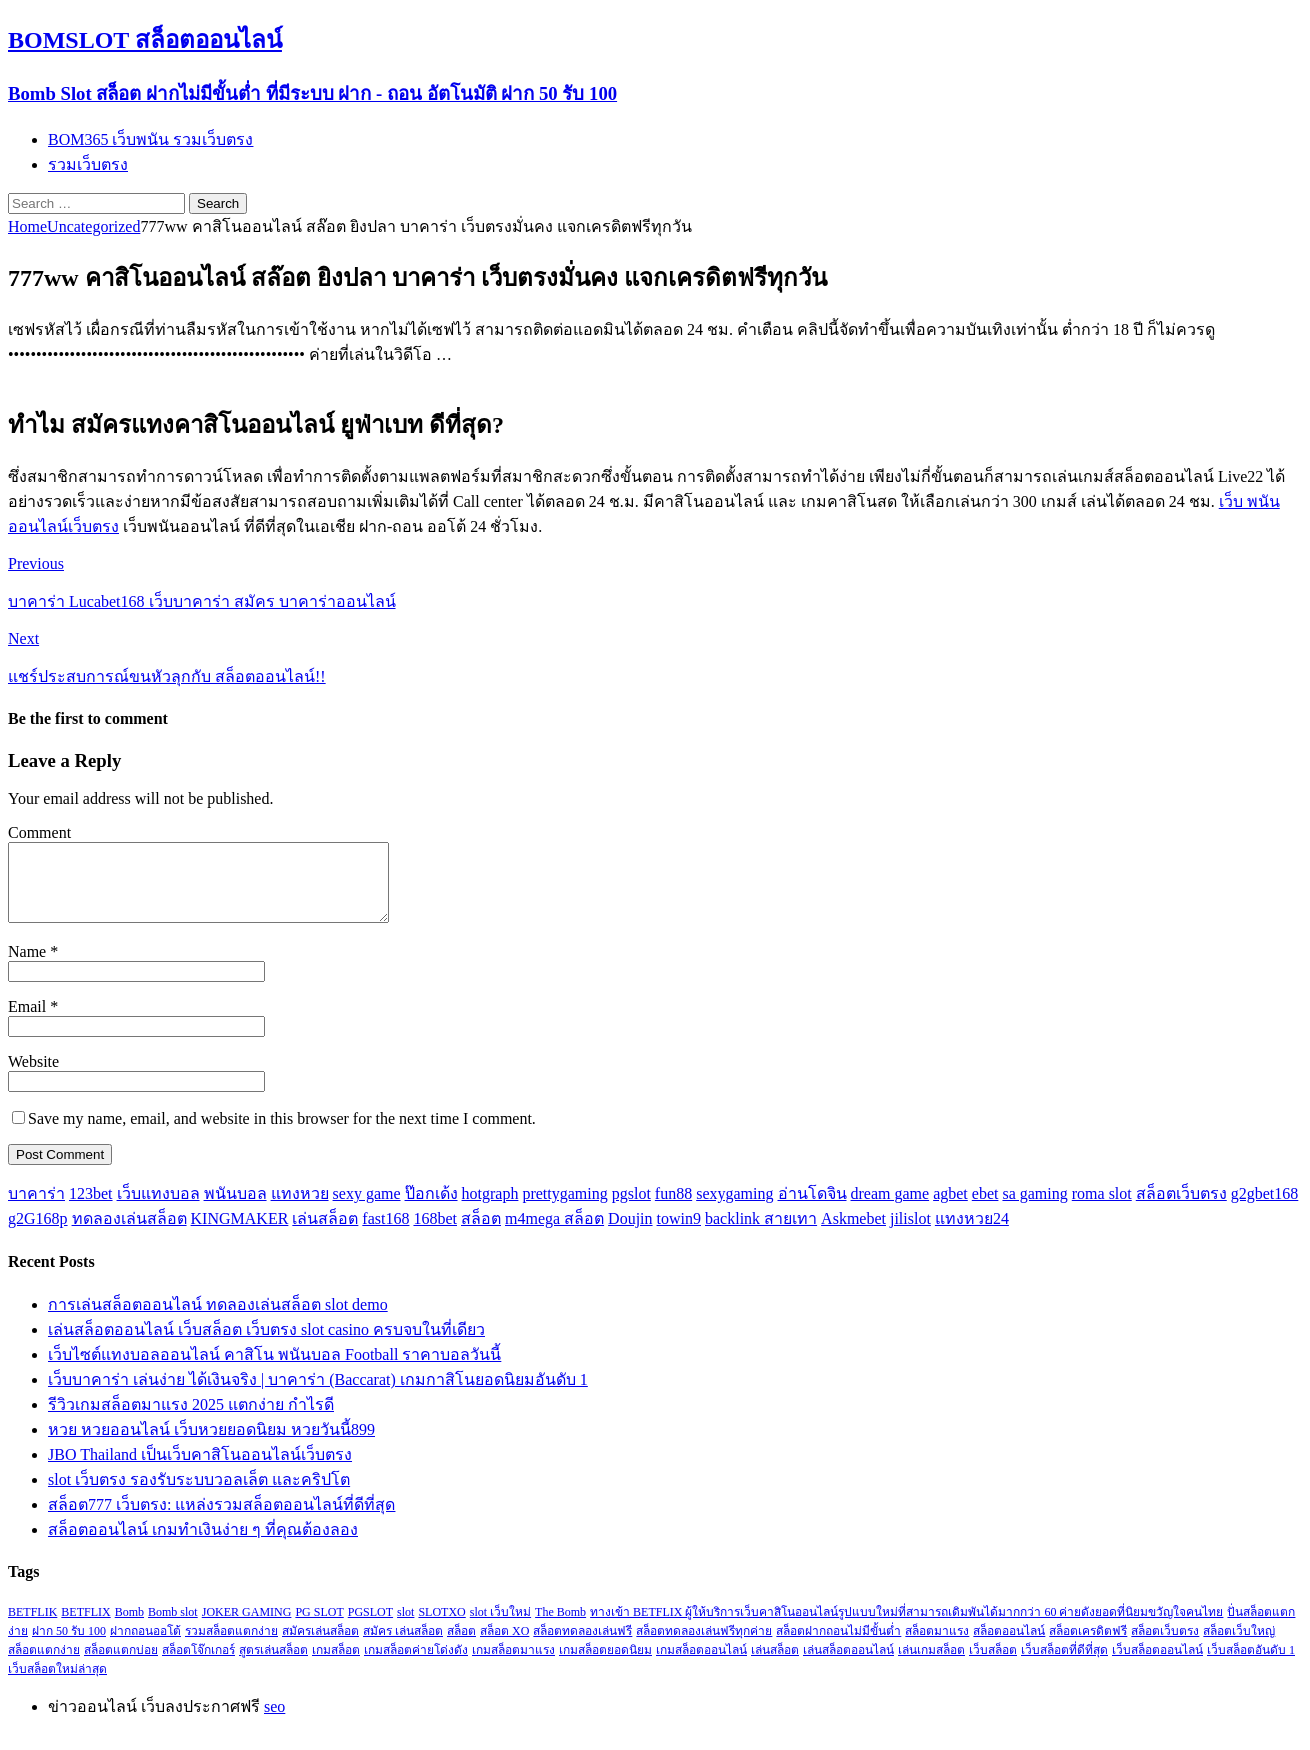 The height and width of the screenshot is (1750, 1310). What do you see at coordinates (370, 1627) in the screenshot?
I see `PGSLOT` at bounding box center [370, 1627].